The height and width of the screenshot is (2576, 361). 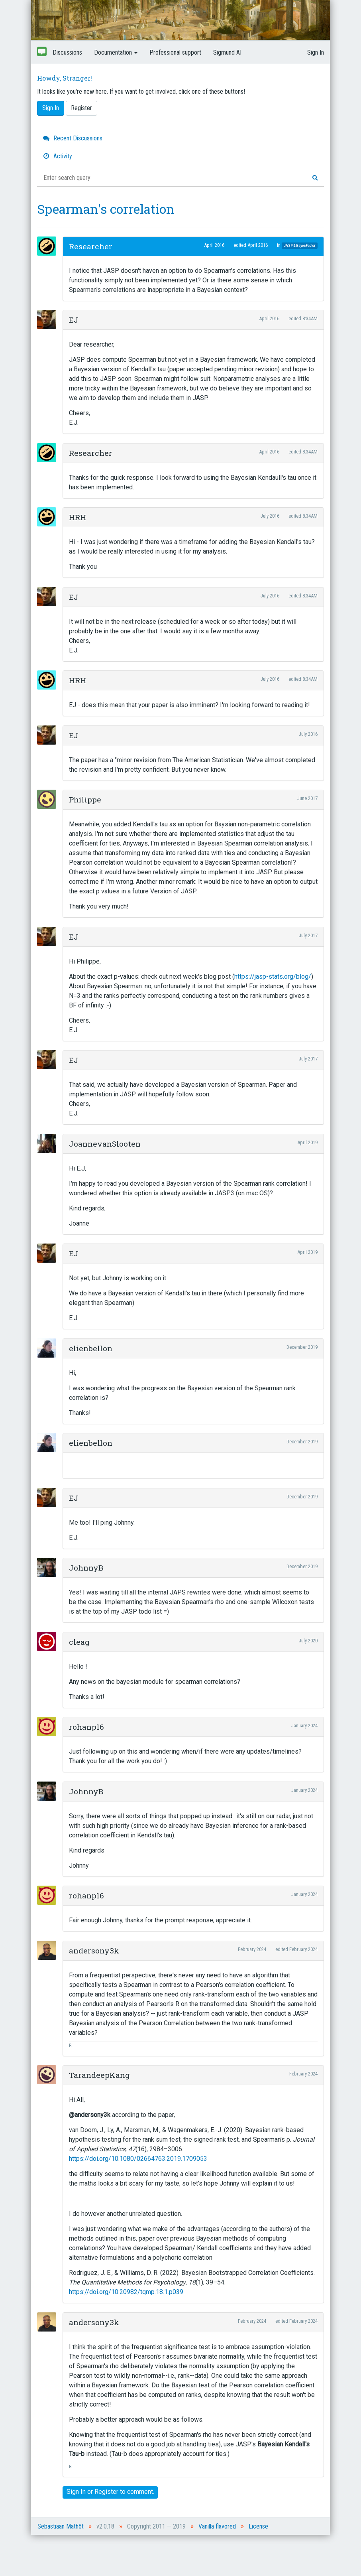 What do you see at coordinates (86, 1568) in the screenshot?
I see `JohnnyB` at bounding box center [86, 1568].